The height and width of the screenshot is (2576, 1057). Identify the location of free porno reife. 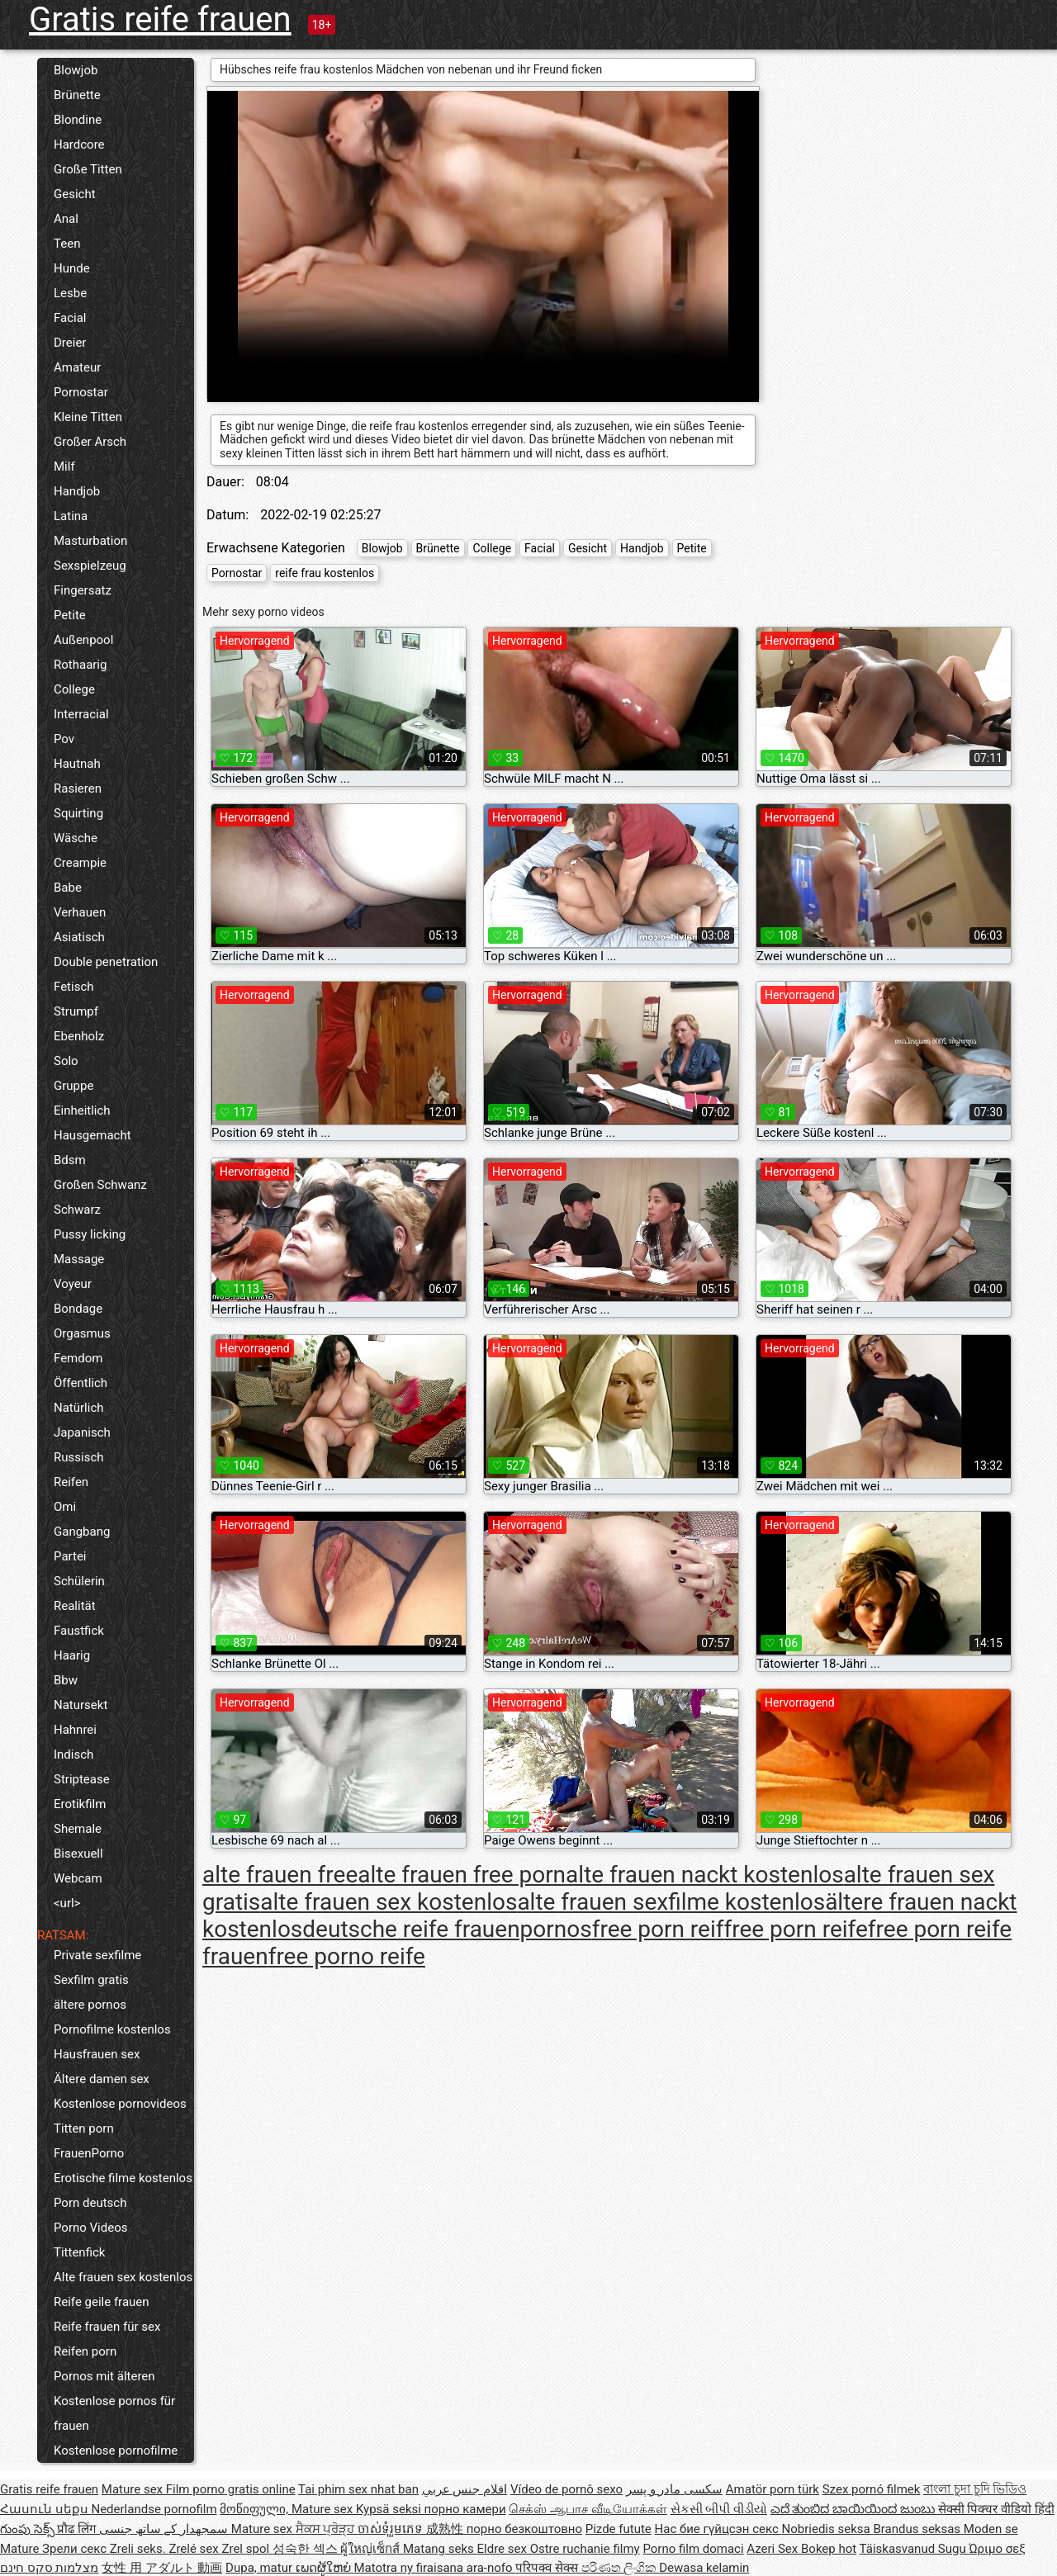
(346, 1956).